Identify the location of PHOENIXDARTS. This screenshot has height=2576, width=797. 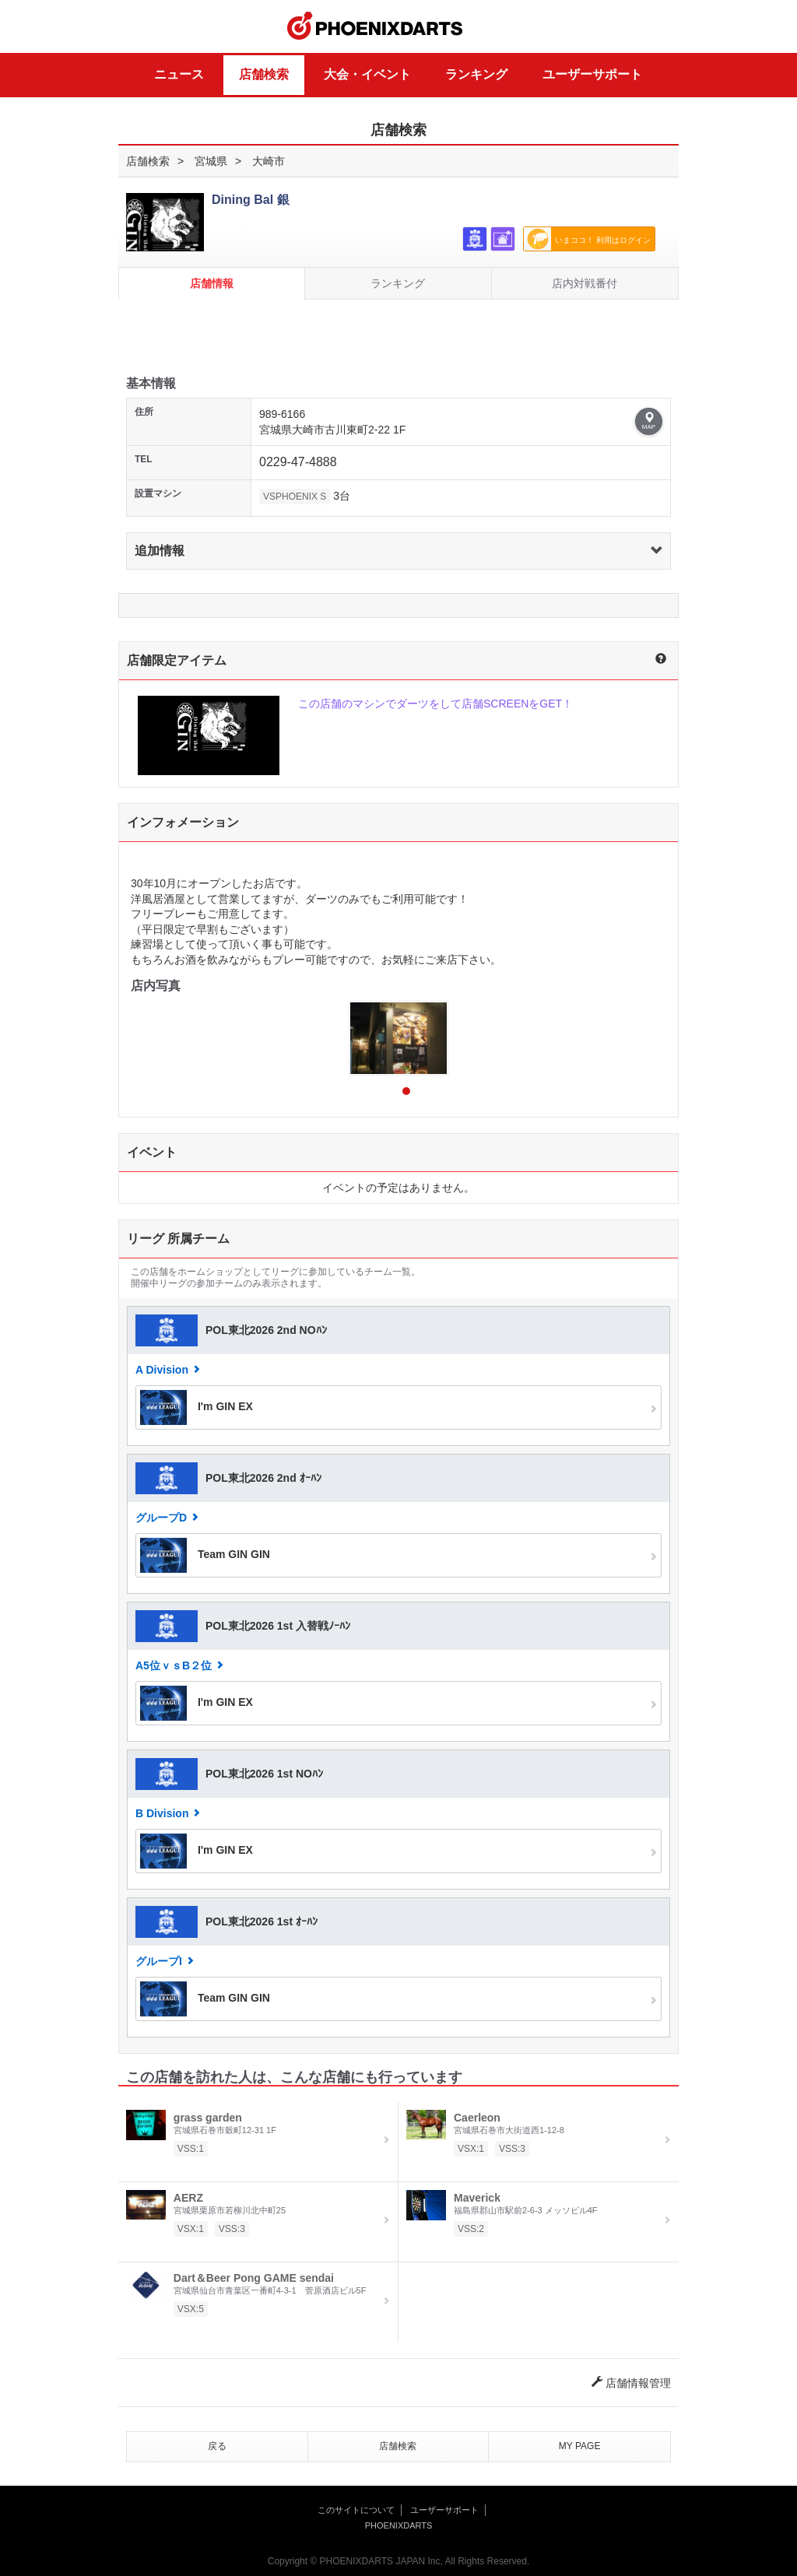
(375, 26).